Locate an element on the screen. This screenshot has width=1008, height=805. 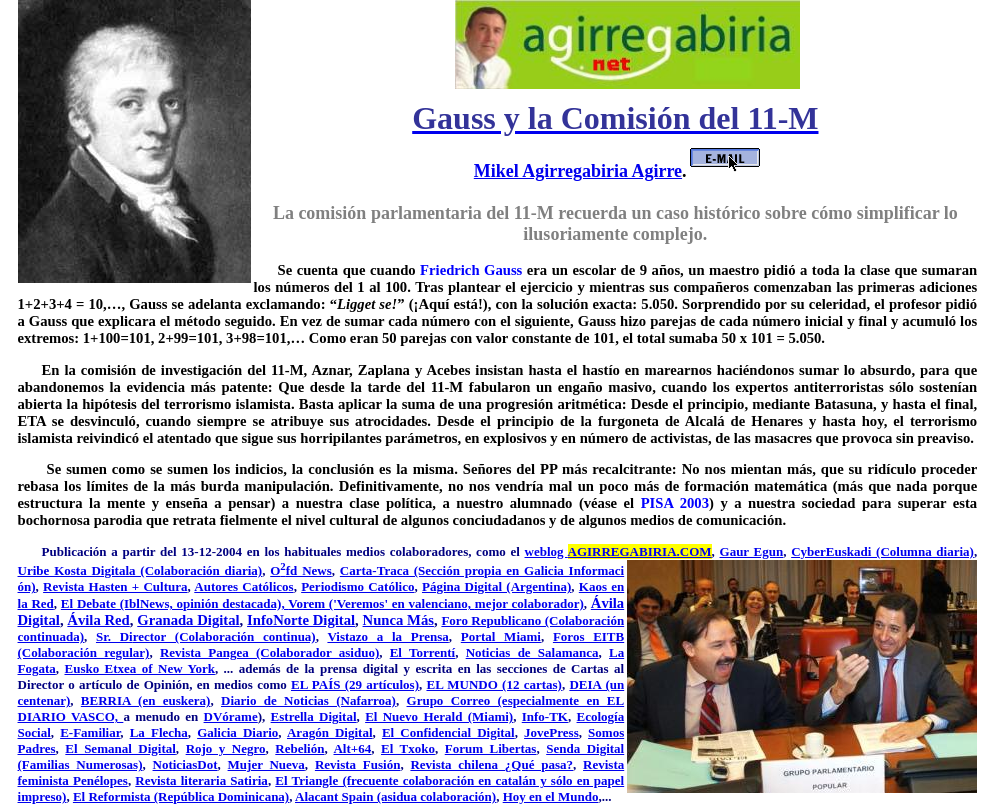
Portal Miami is located at coordinates (501, 636).